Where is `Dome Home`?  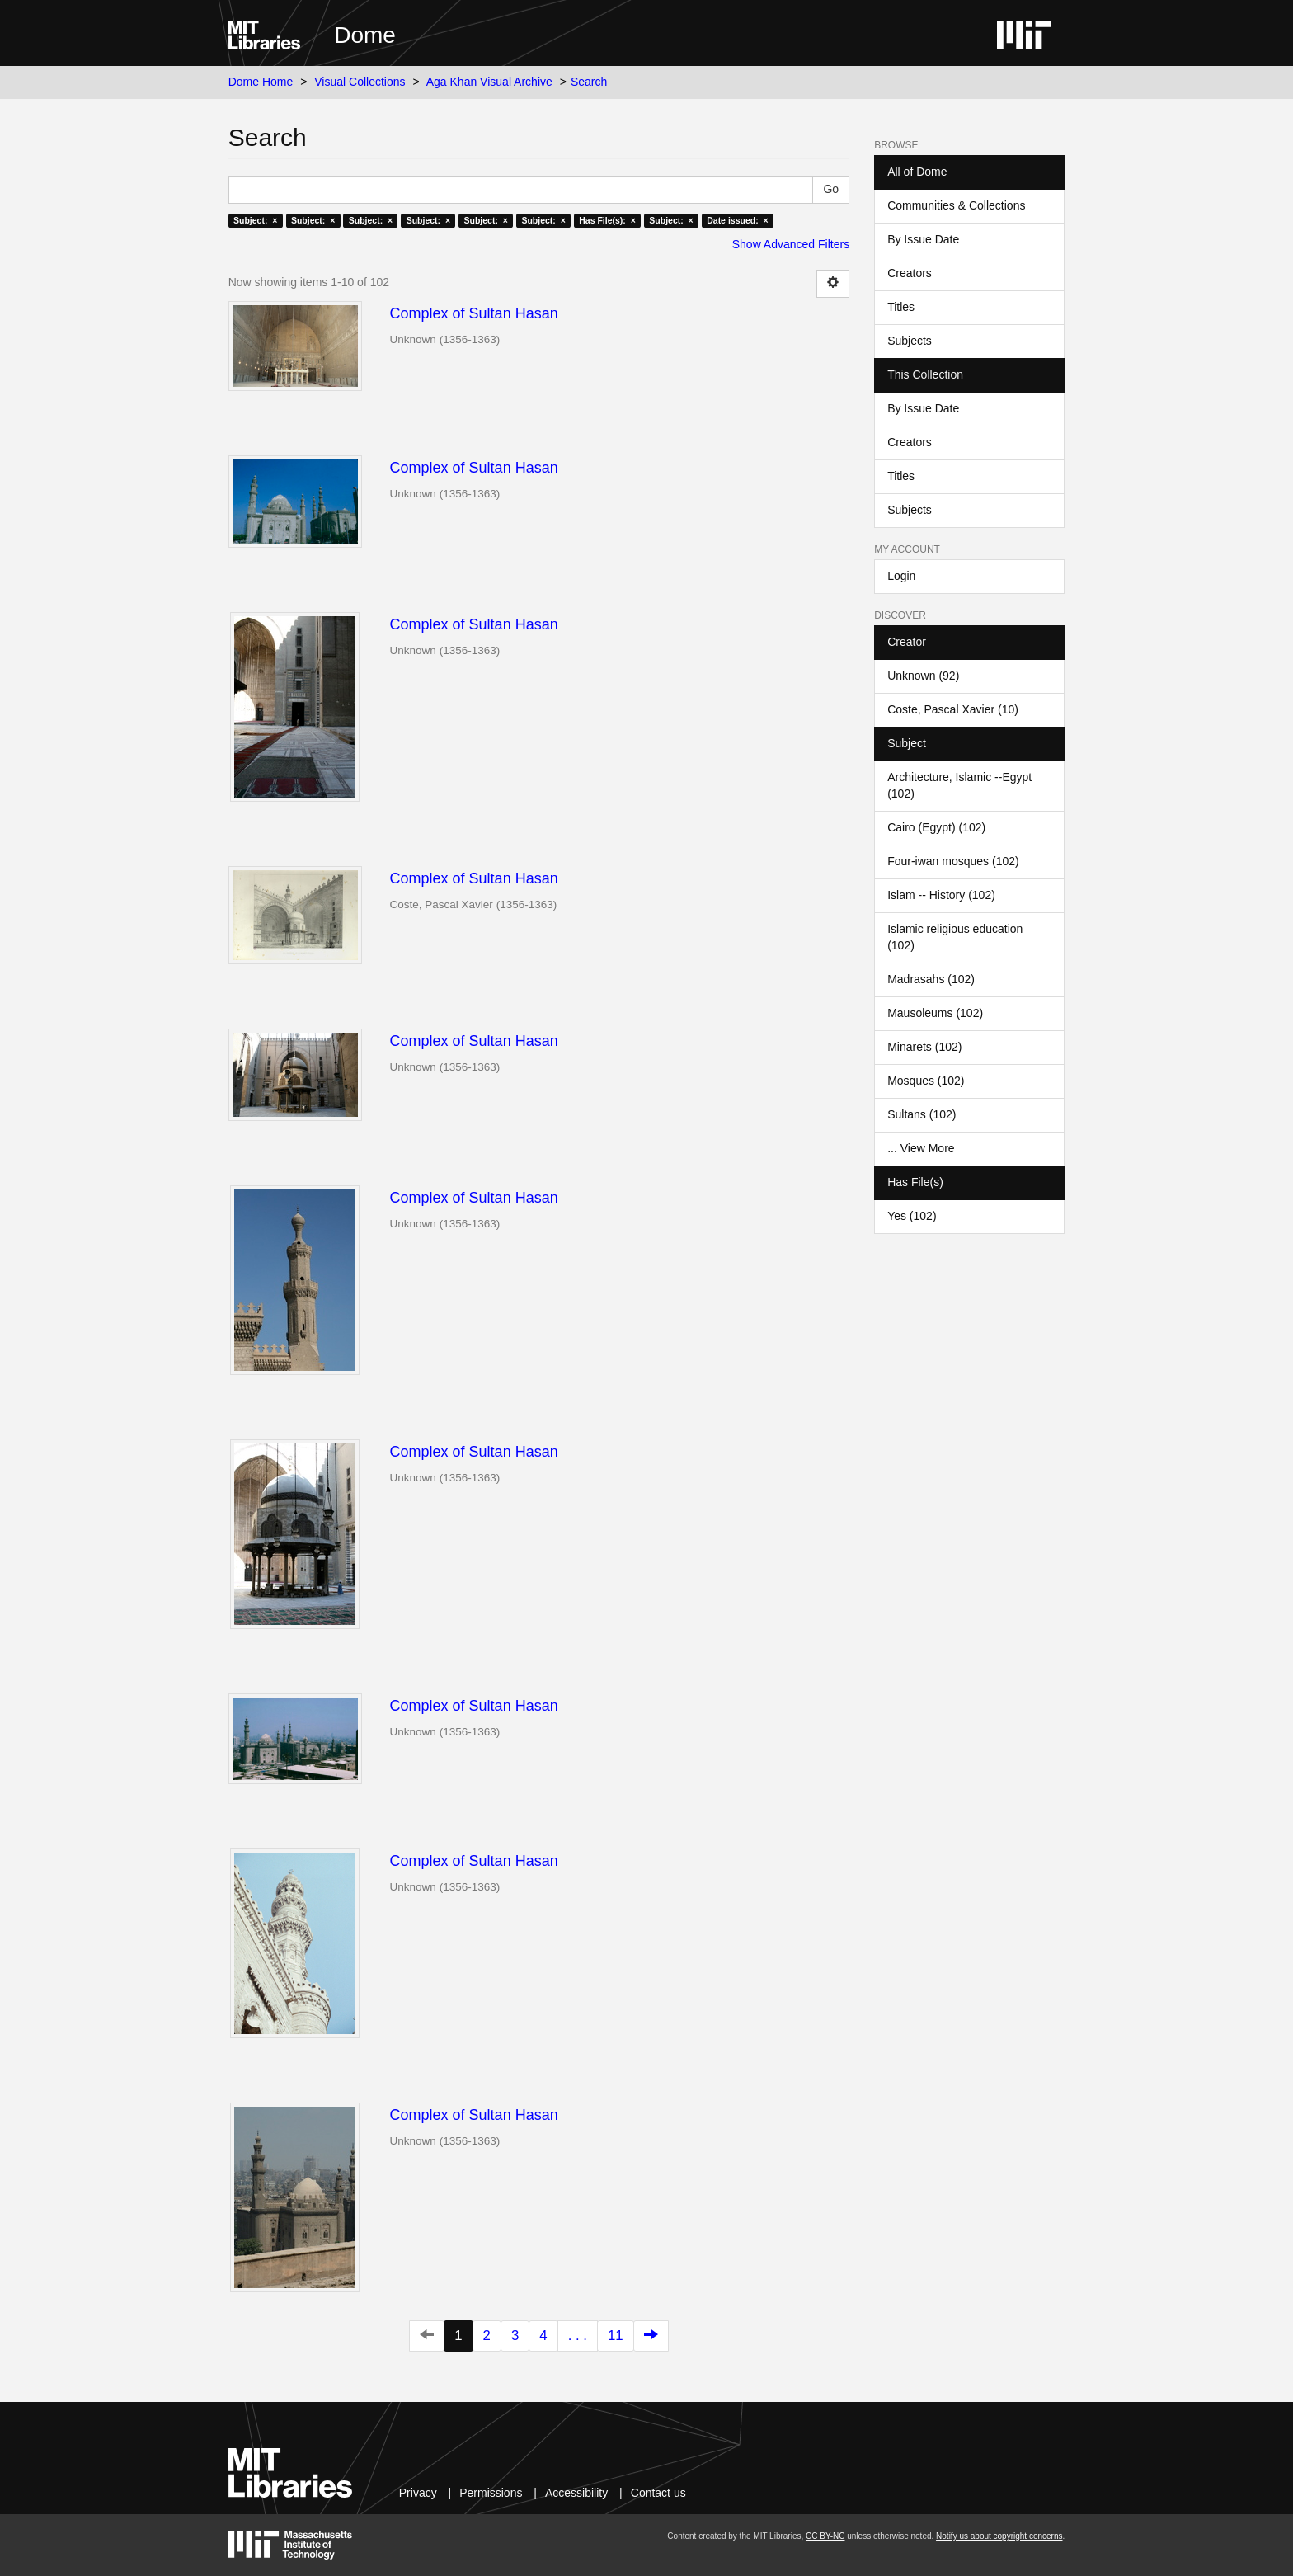 Dome Home is located at coordinates (261, 81).